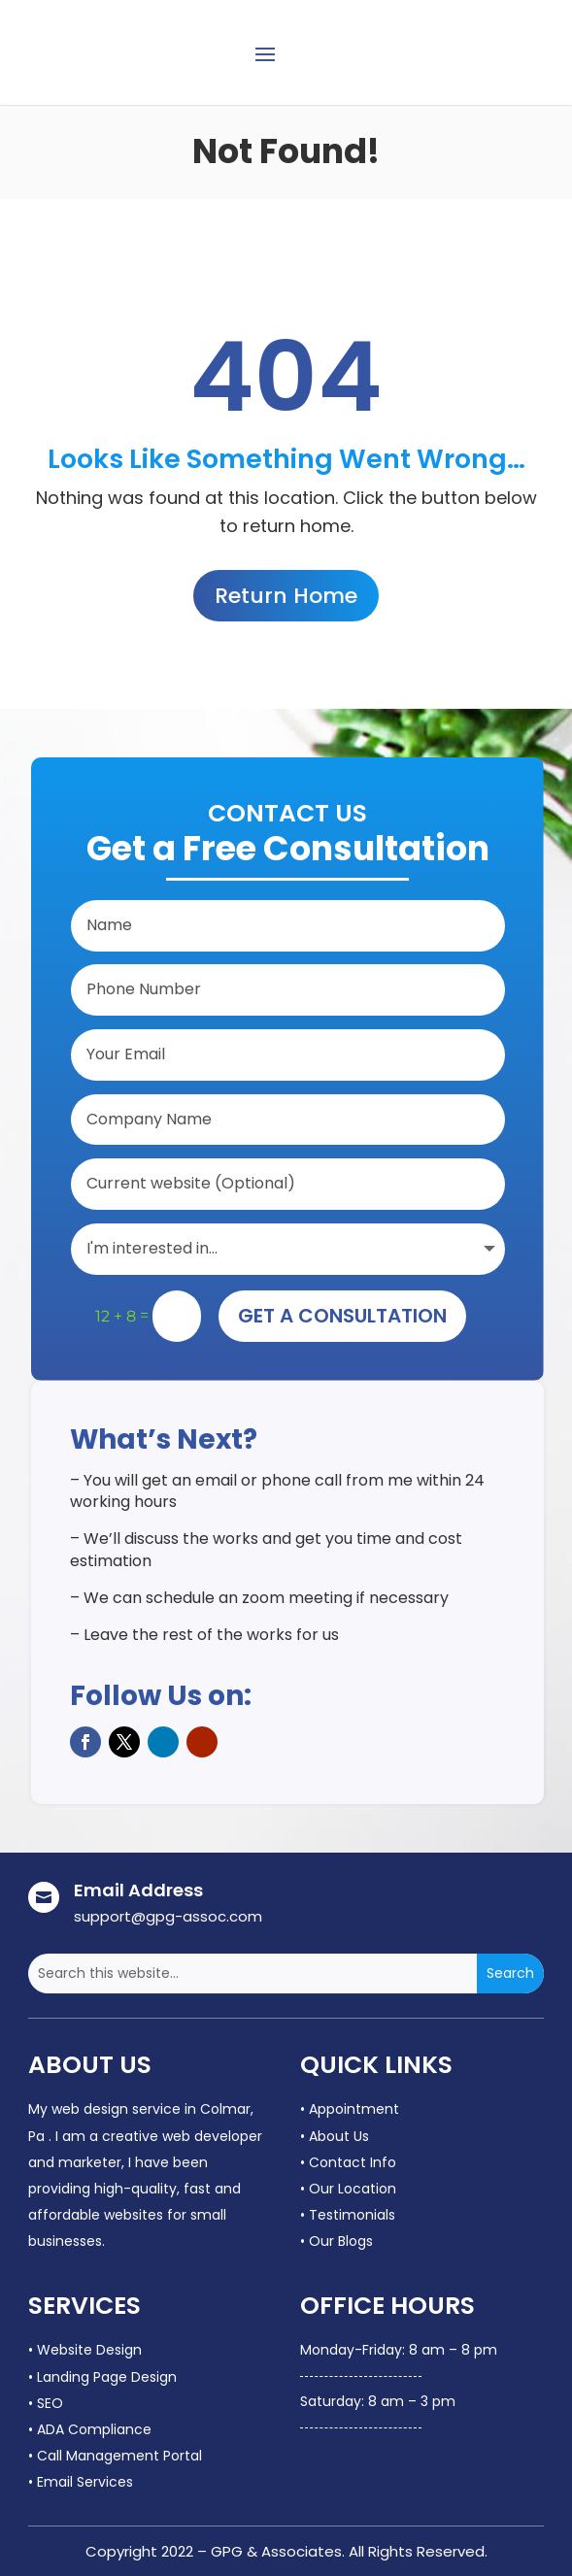  Describe the element at coordinates (342, 1315) in the screenshot. I see `Get A Consultation` at that location.